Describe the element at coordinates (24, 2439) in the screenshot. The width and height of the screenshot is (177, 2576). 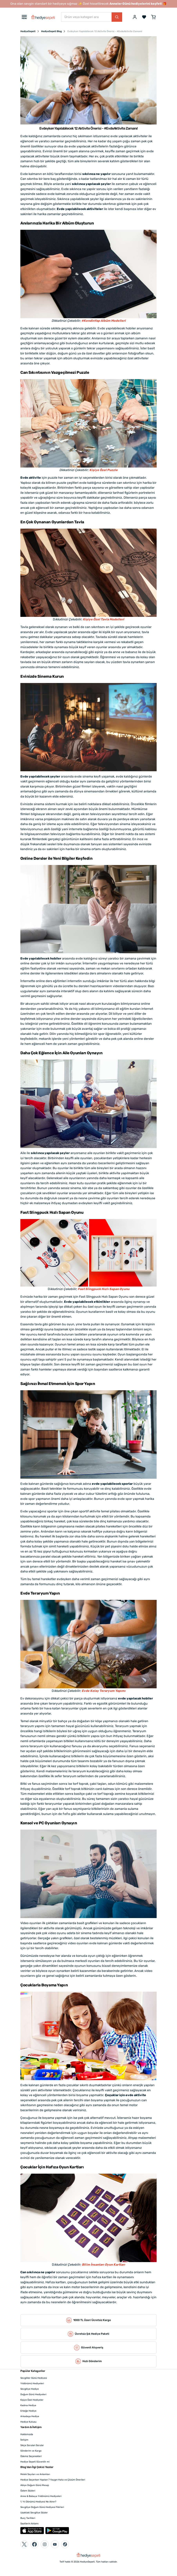
I see `İletişim` at that location.